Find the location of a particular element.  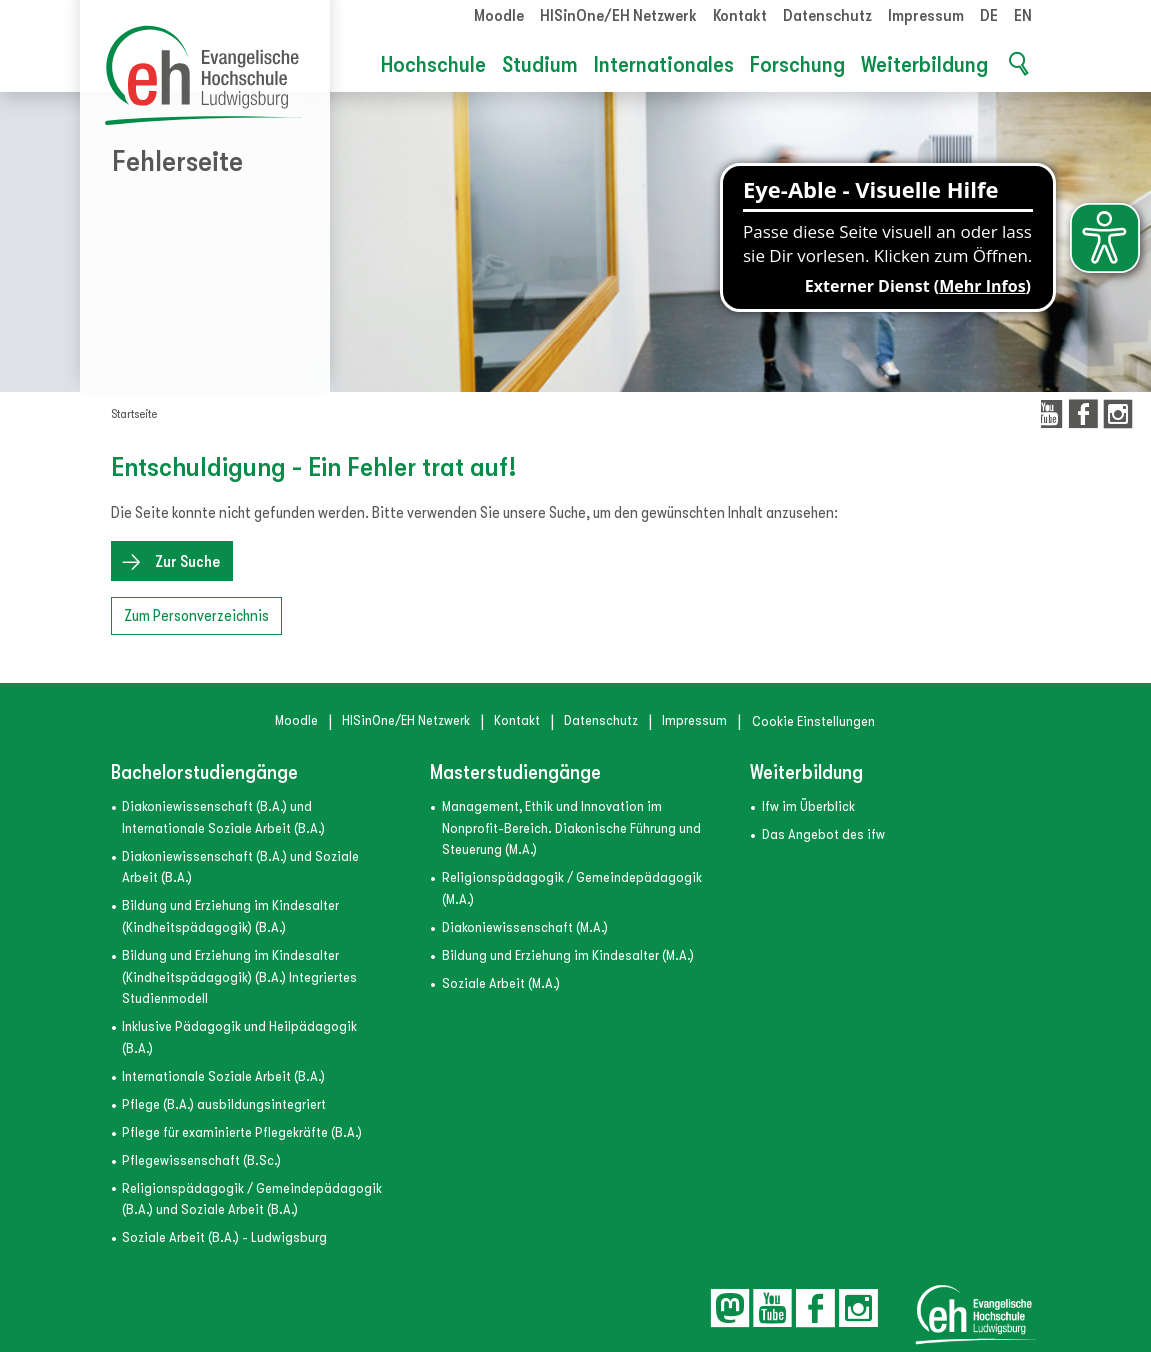

Soziale Arbeit (M.A.) is located at coordinates (501, 983).